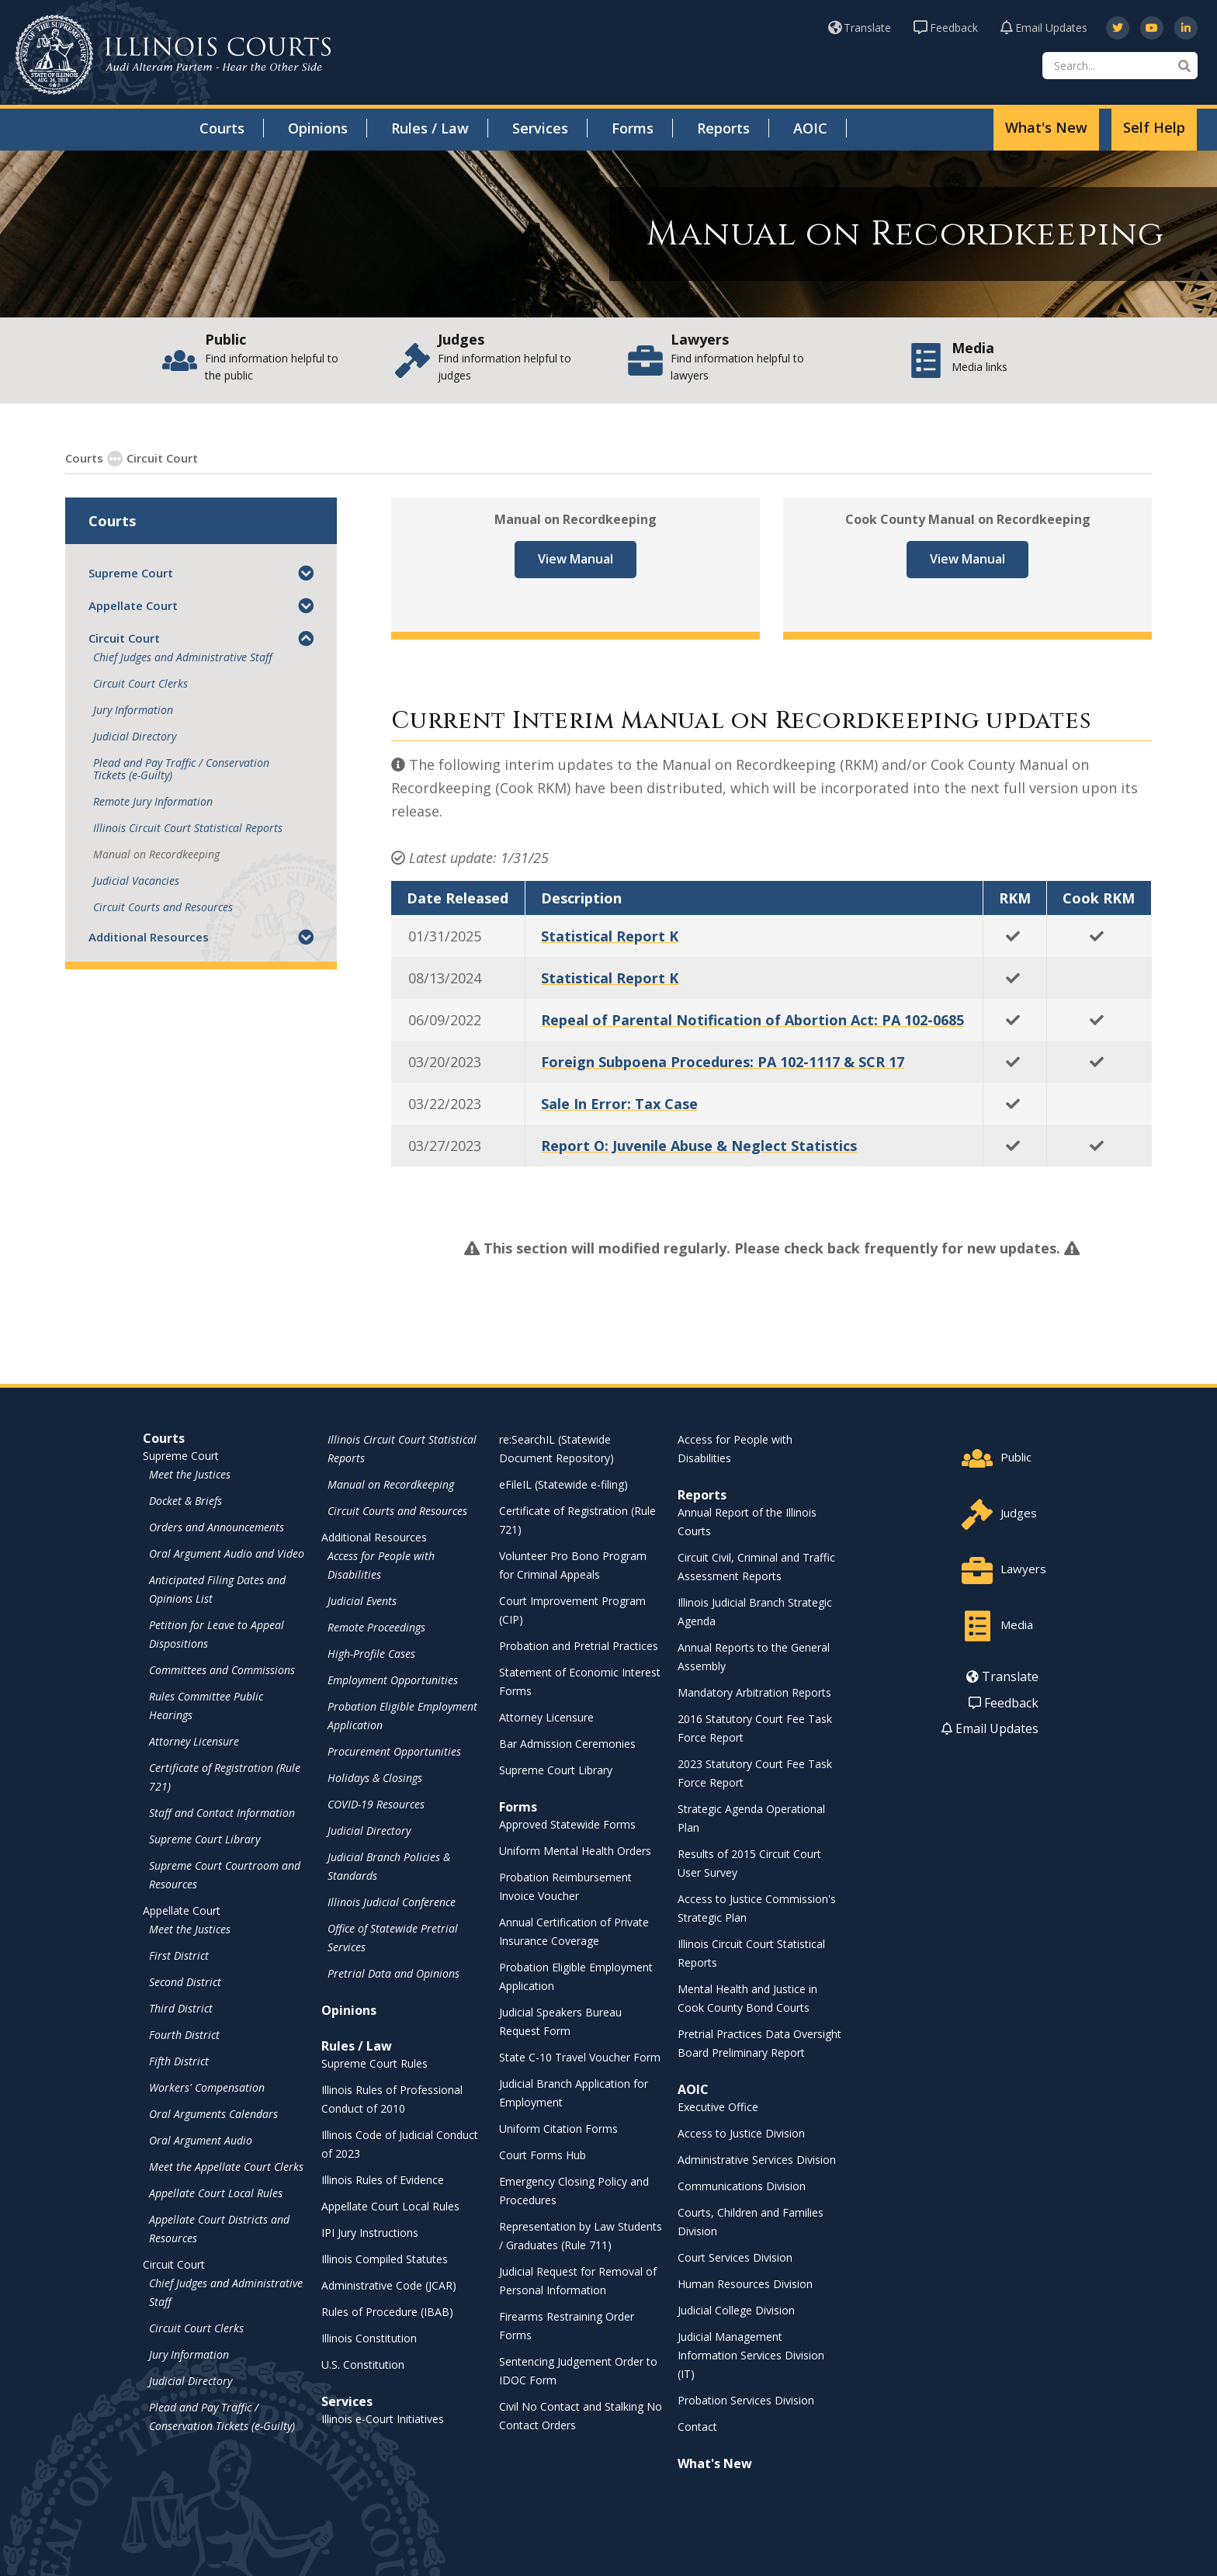 The width and height of the screenshot is (1217, 2576). I want to click on Fifth District, so click(179, 2060).